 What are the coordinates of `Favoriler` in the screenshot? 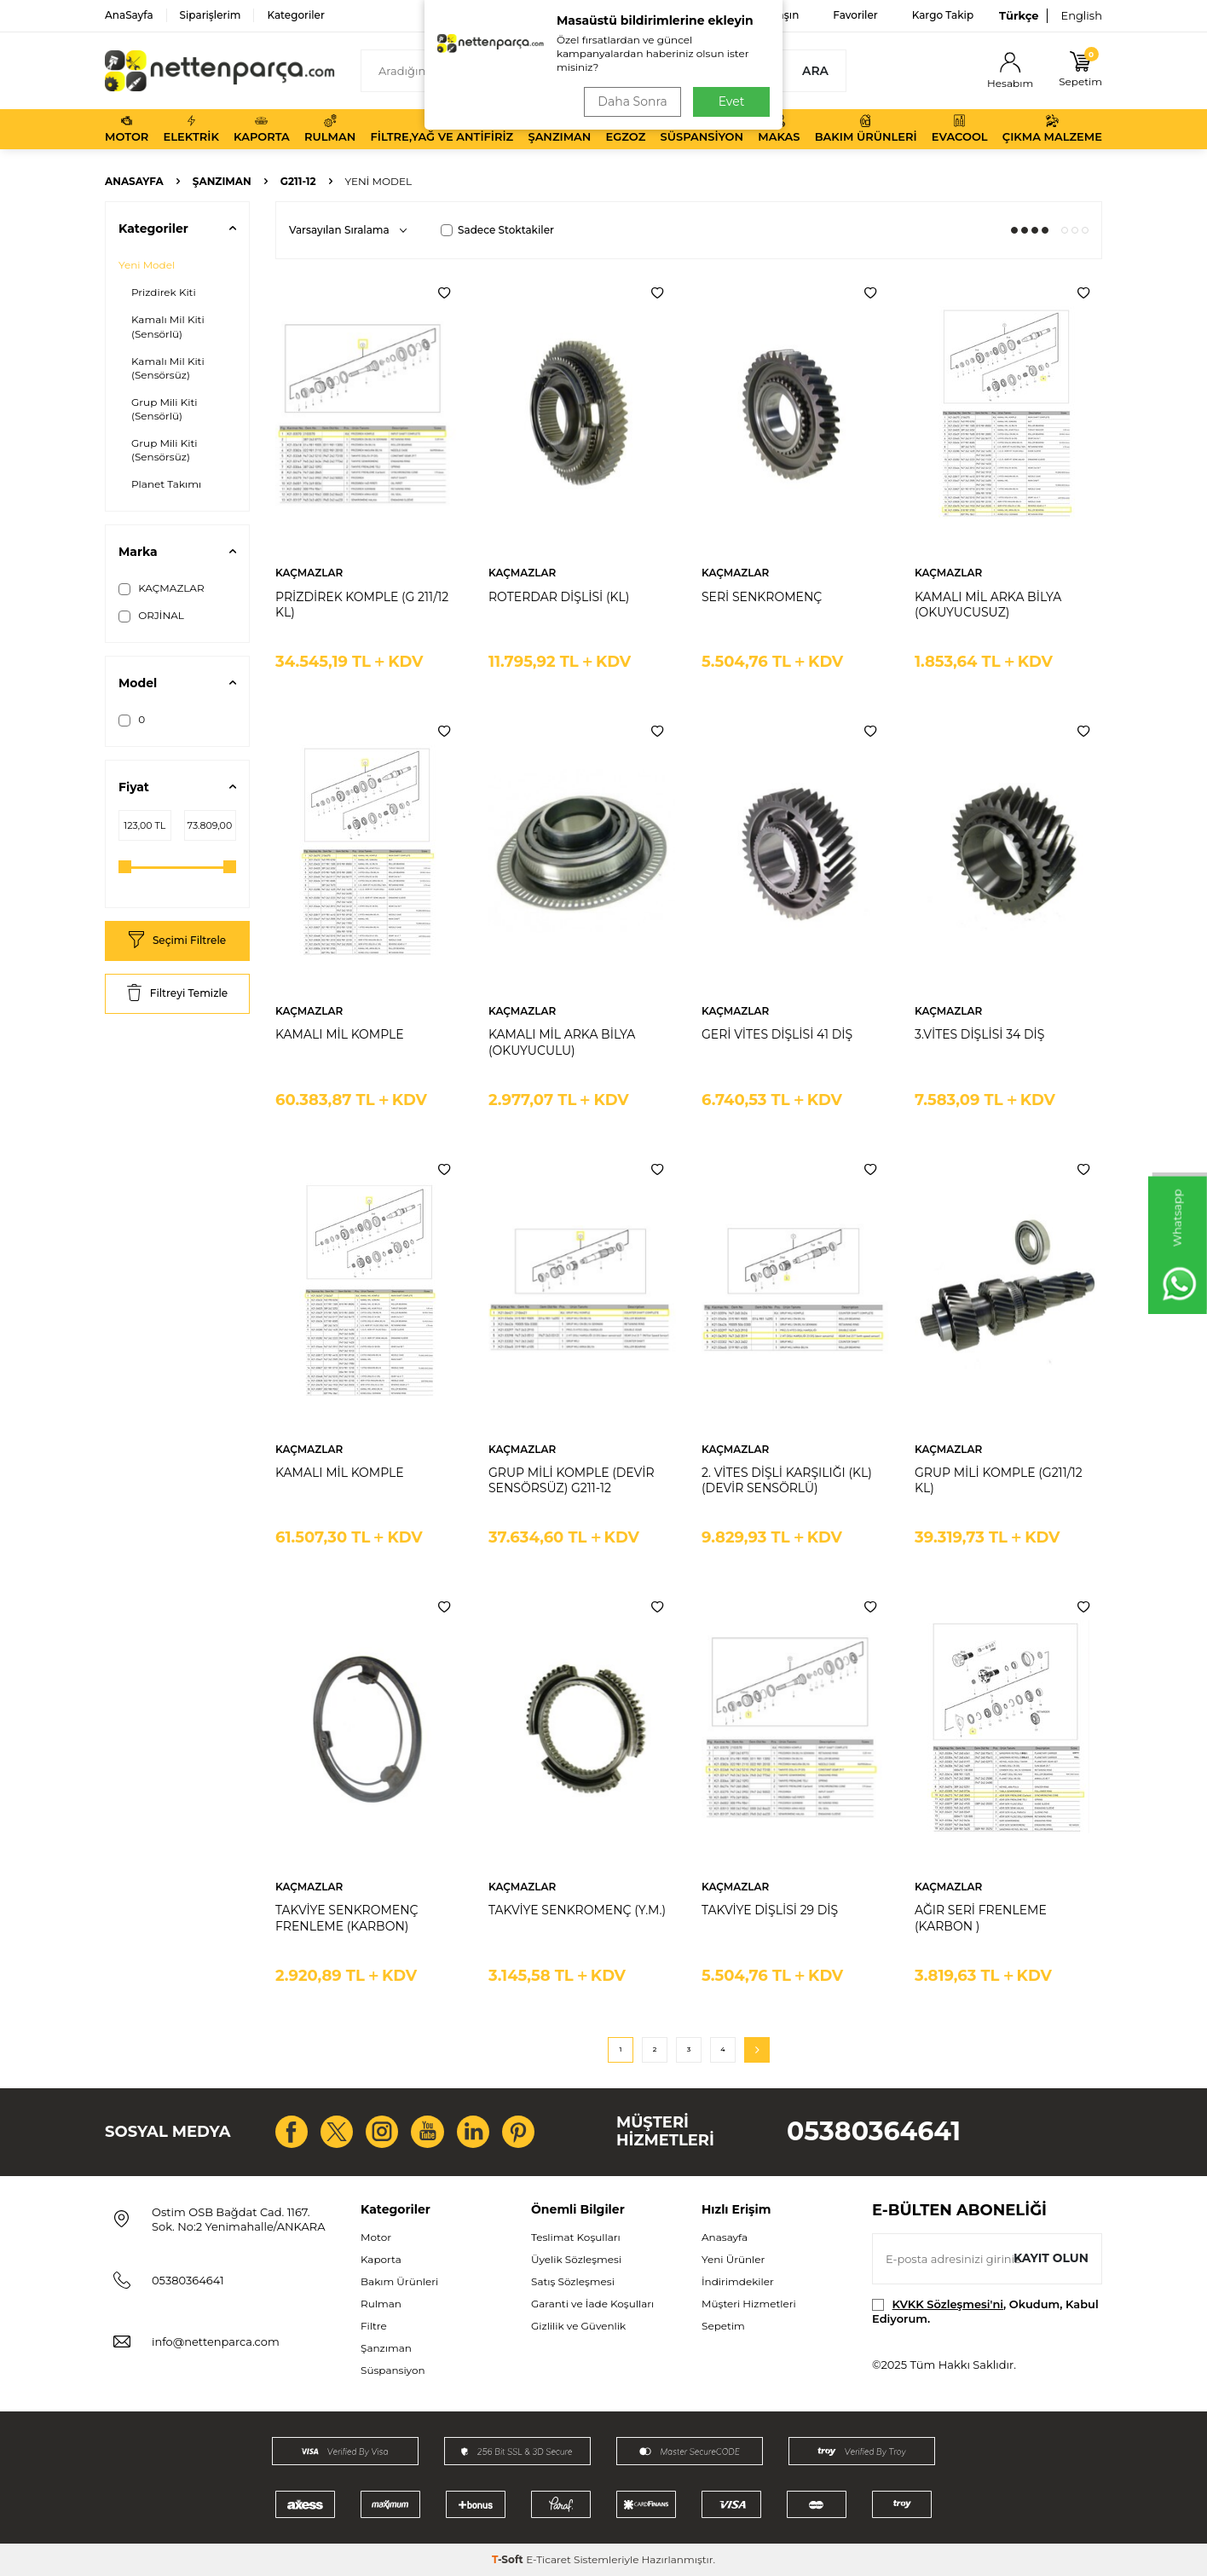 It's located at (855, 15).